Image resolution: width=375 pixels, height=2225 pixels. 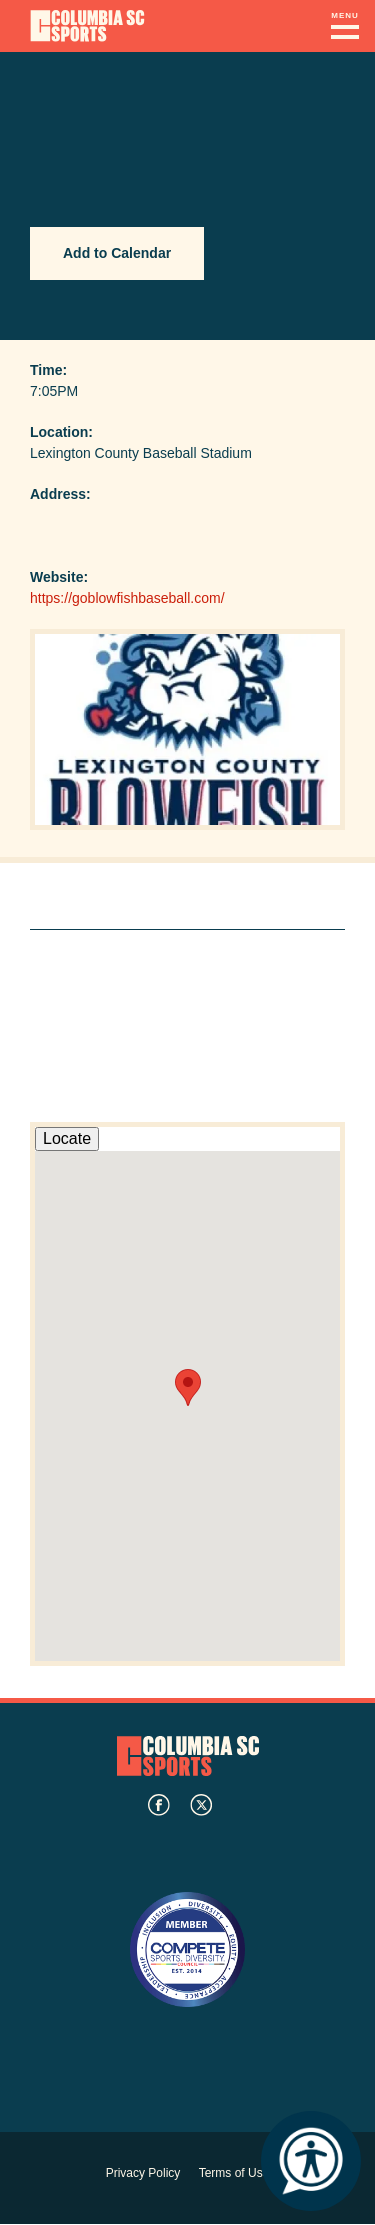 I want to click on facebook, so click(x=159, y=1805).